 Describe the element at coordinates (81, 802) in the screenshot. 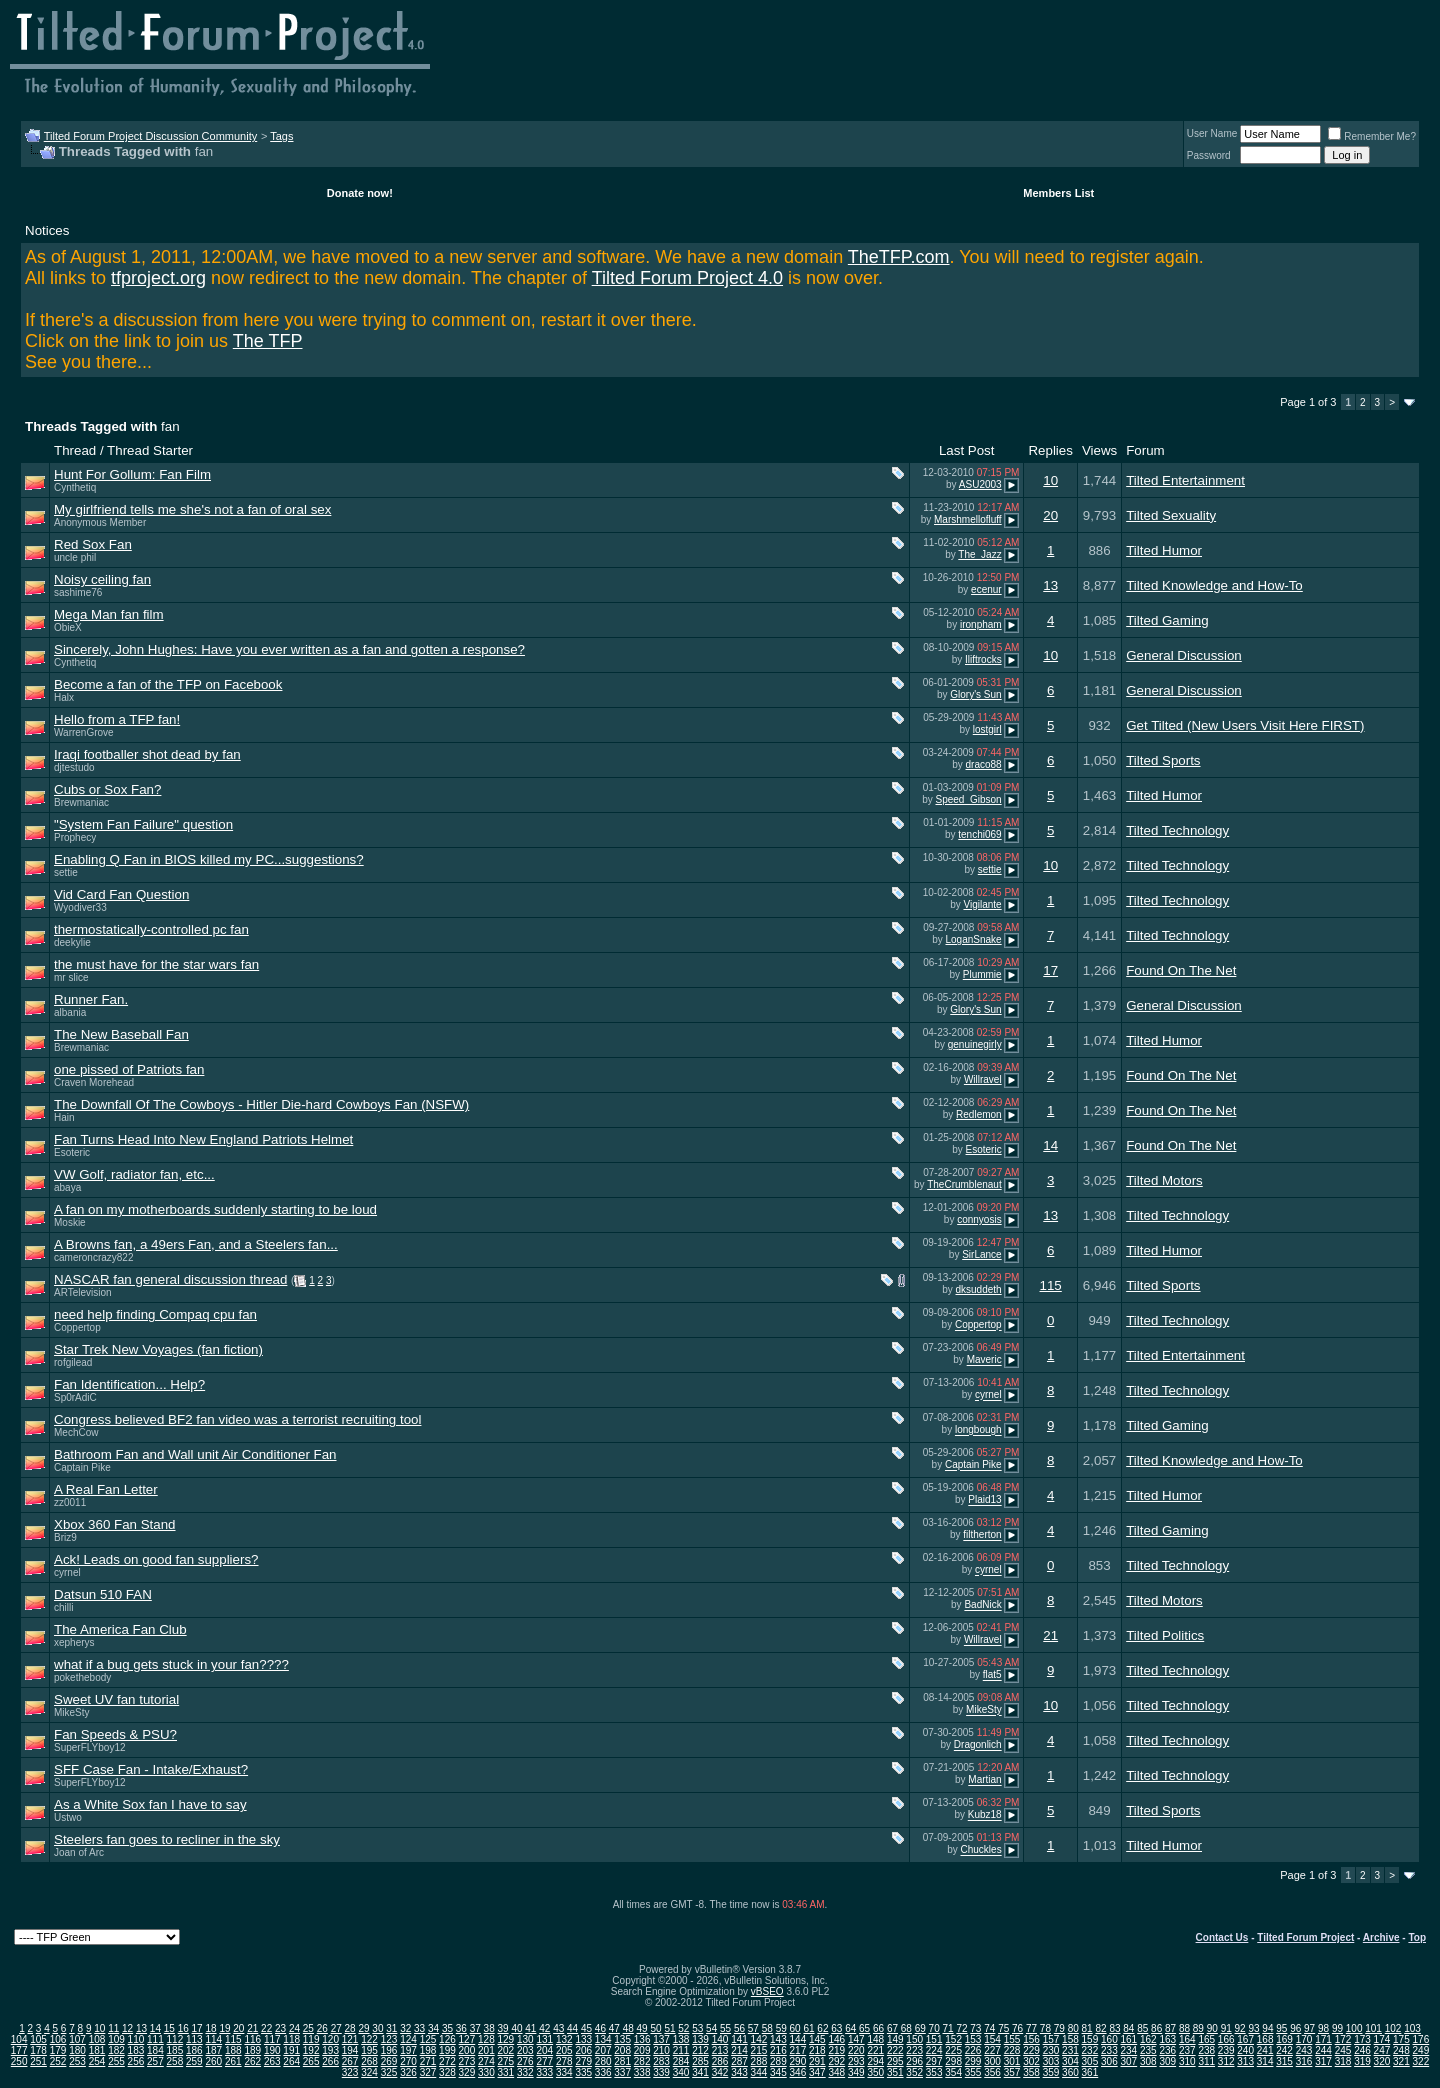

I see `Brewmaniac` at that location.